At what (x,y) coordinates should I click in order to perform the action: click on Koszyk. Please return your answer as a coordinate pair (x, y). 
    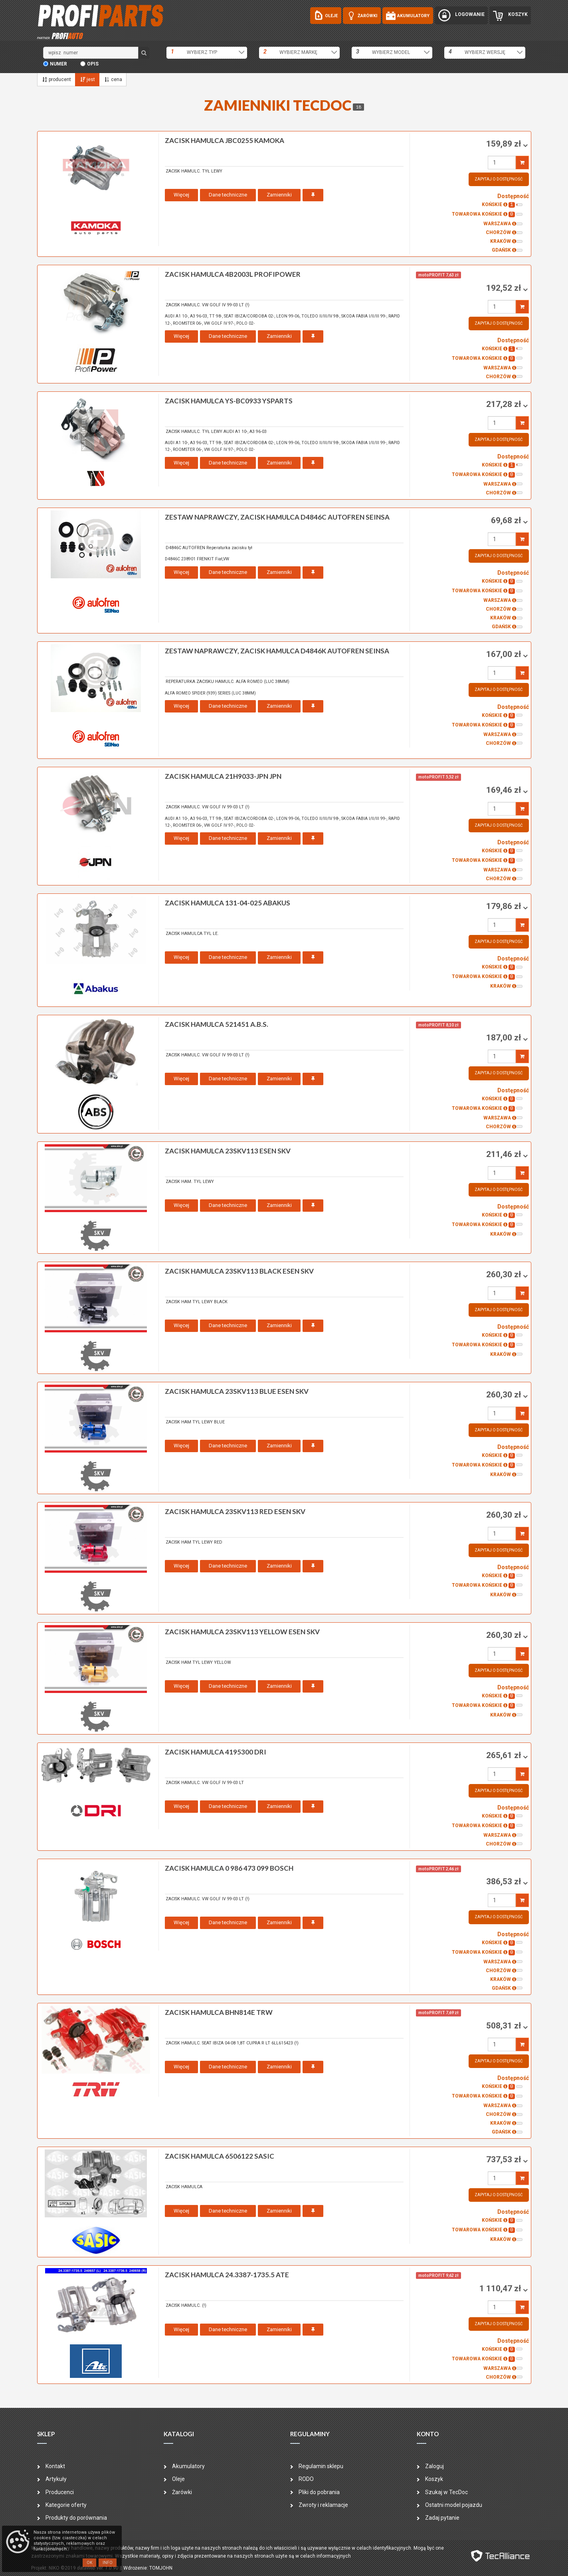
    Looking at the image, I should click on (434, 2479).